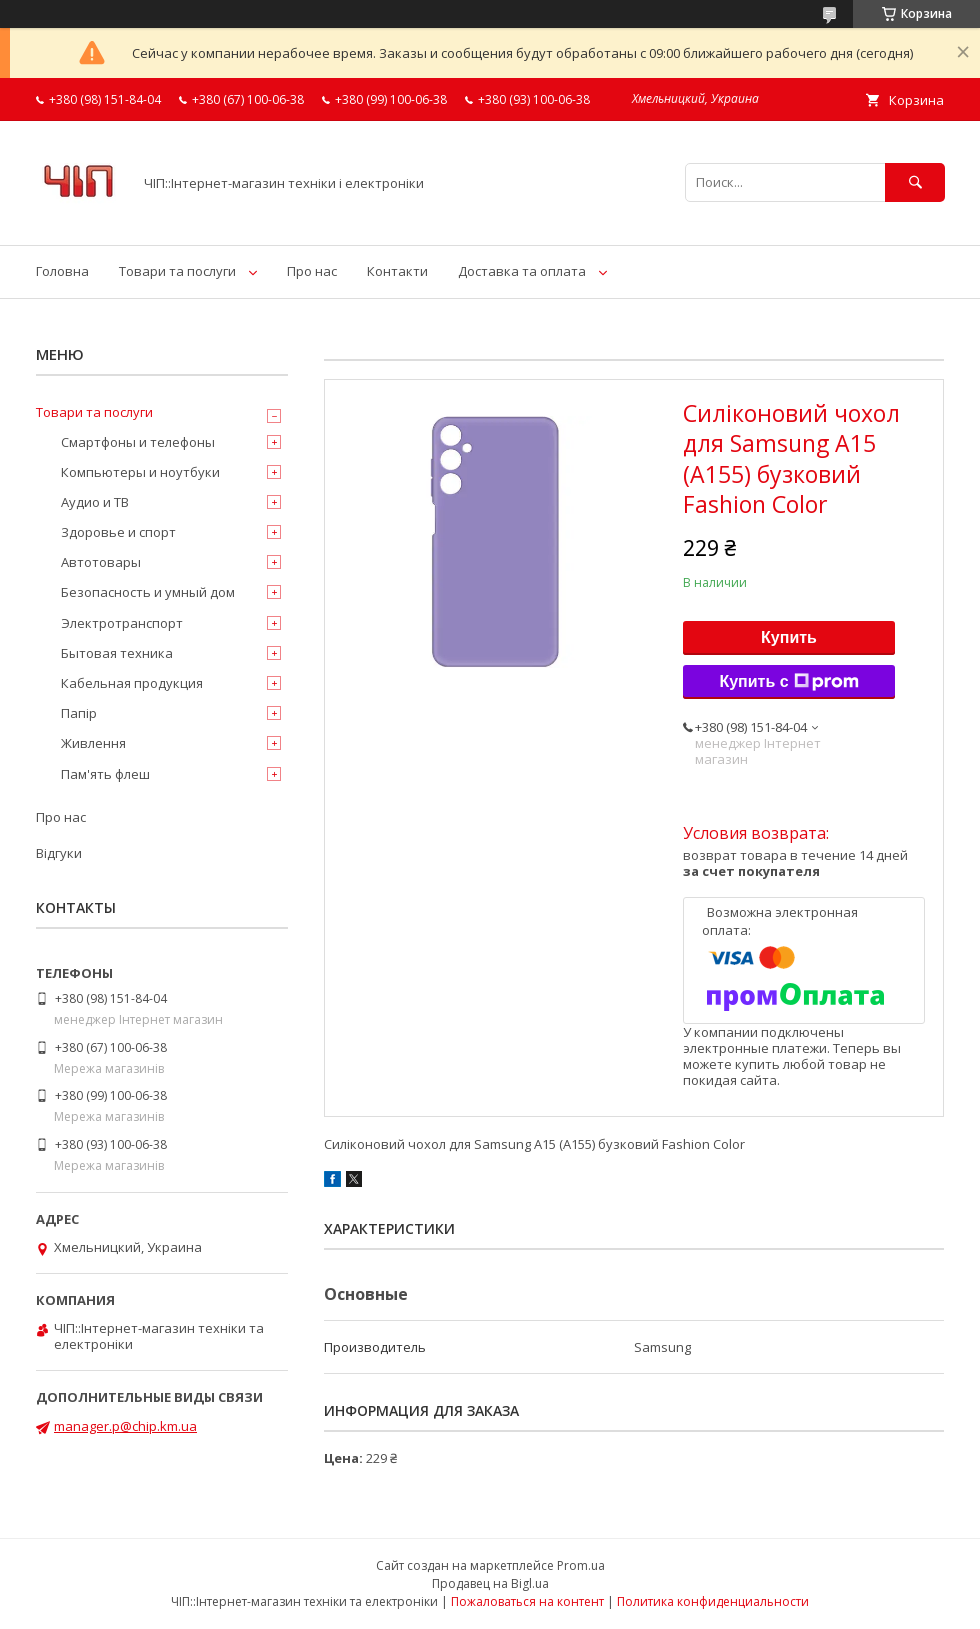 This screenshot has width=980, height=1629. What do you see at coordinates (132, 683) in the screenshot?
I see `Кабельная продукция` at bounding box center [132, 683].